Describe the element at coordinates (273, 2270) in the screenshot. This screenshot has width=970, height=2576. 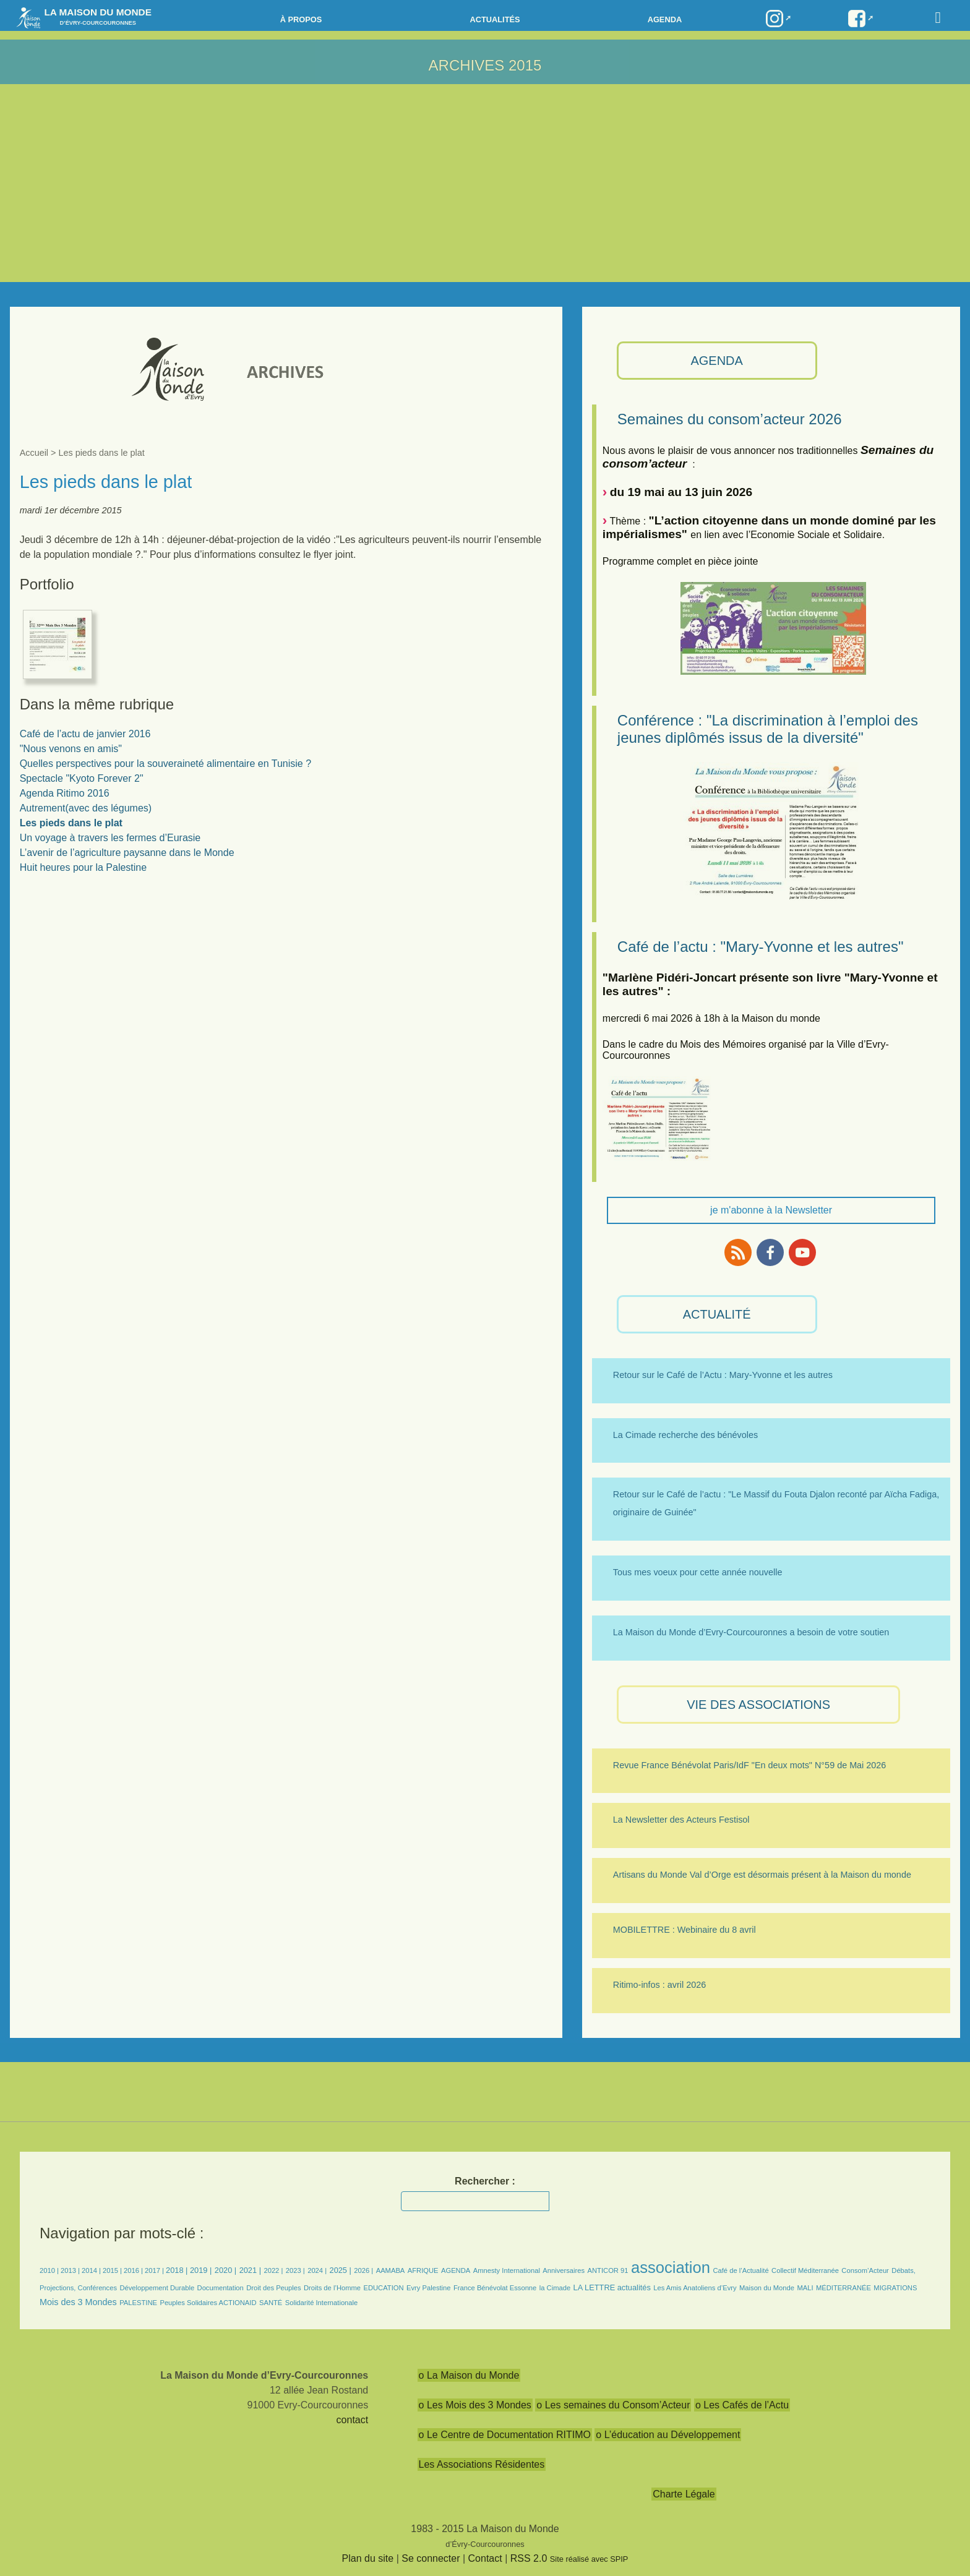
I see `2022 |` at that location.